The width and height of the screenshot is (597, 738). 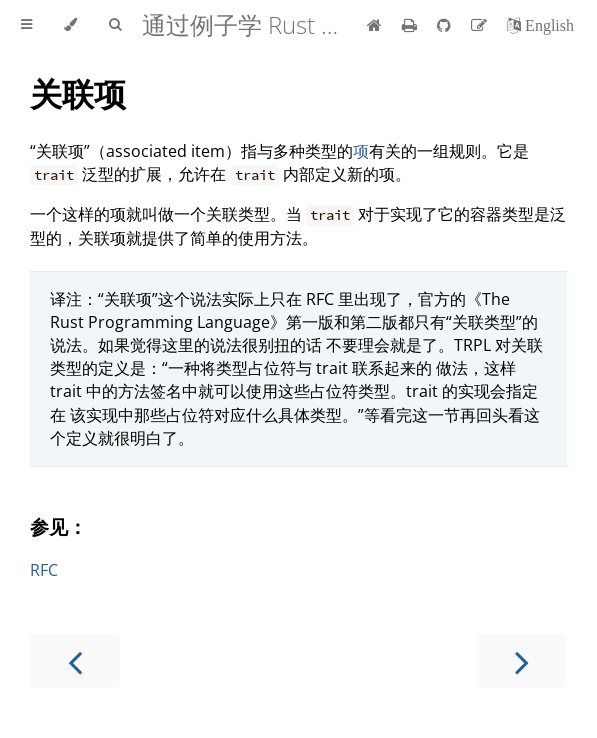 What do you see at coordinates (78, 93) in the screenshot?
I see `关联项` at bounding box center [78, 93].